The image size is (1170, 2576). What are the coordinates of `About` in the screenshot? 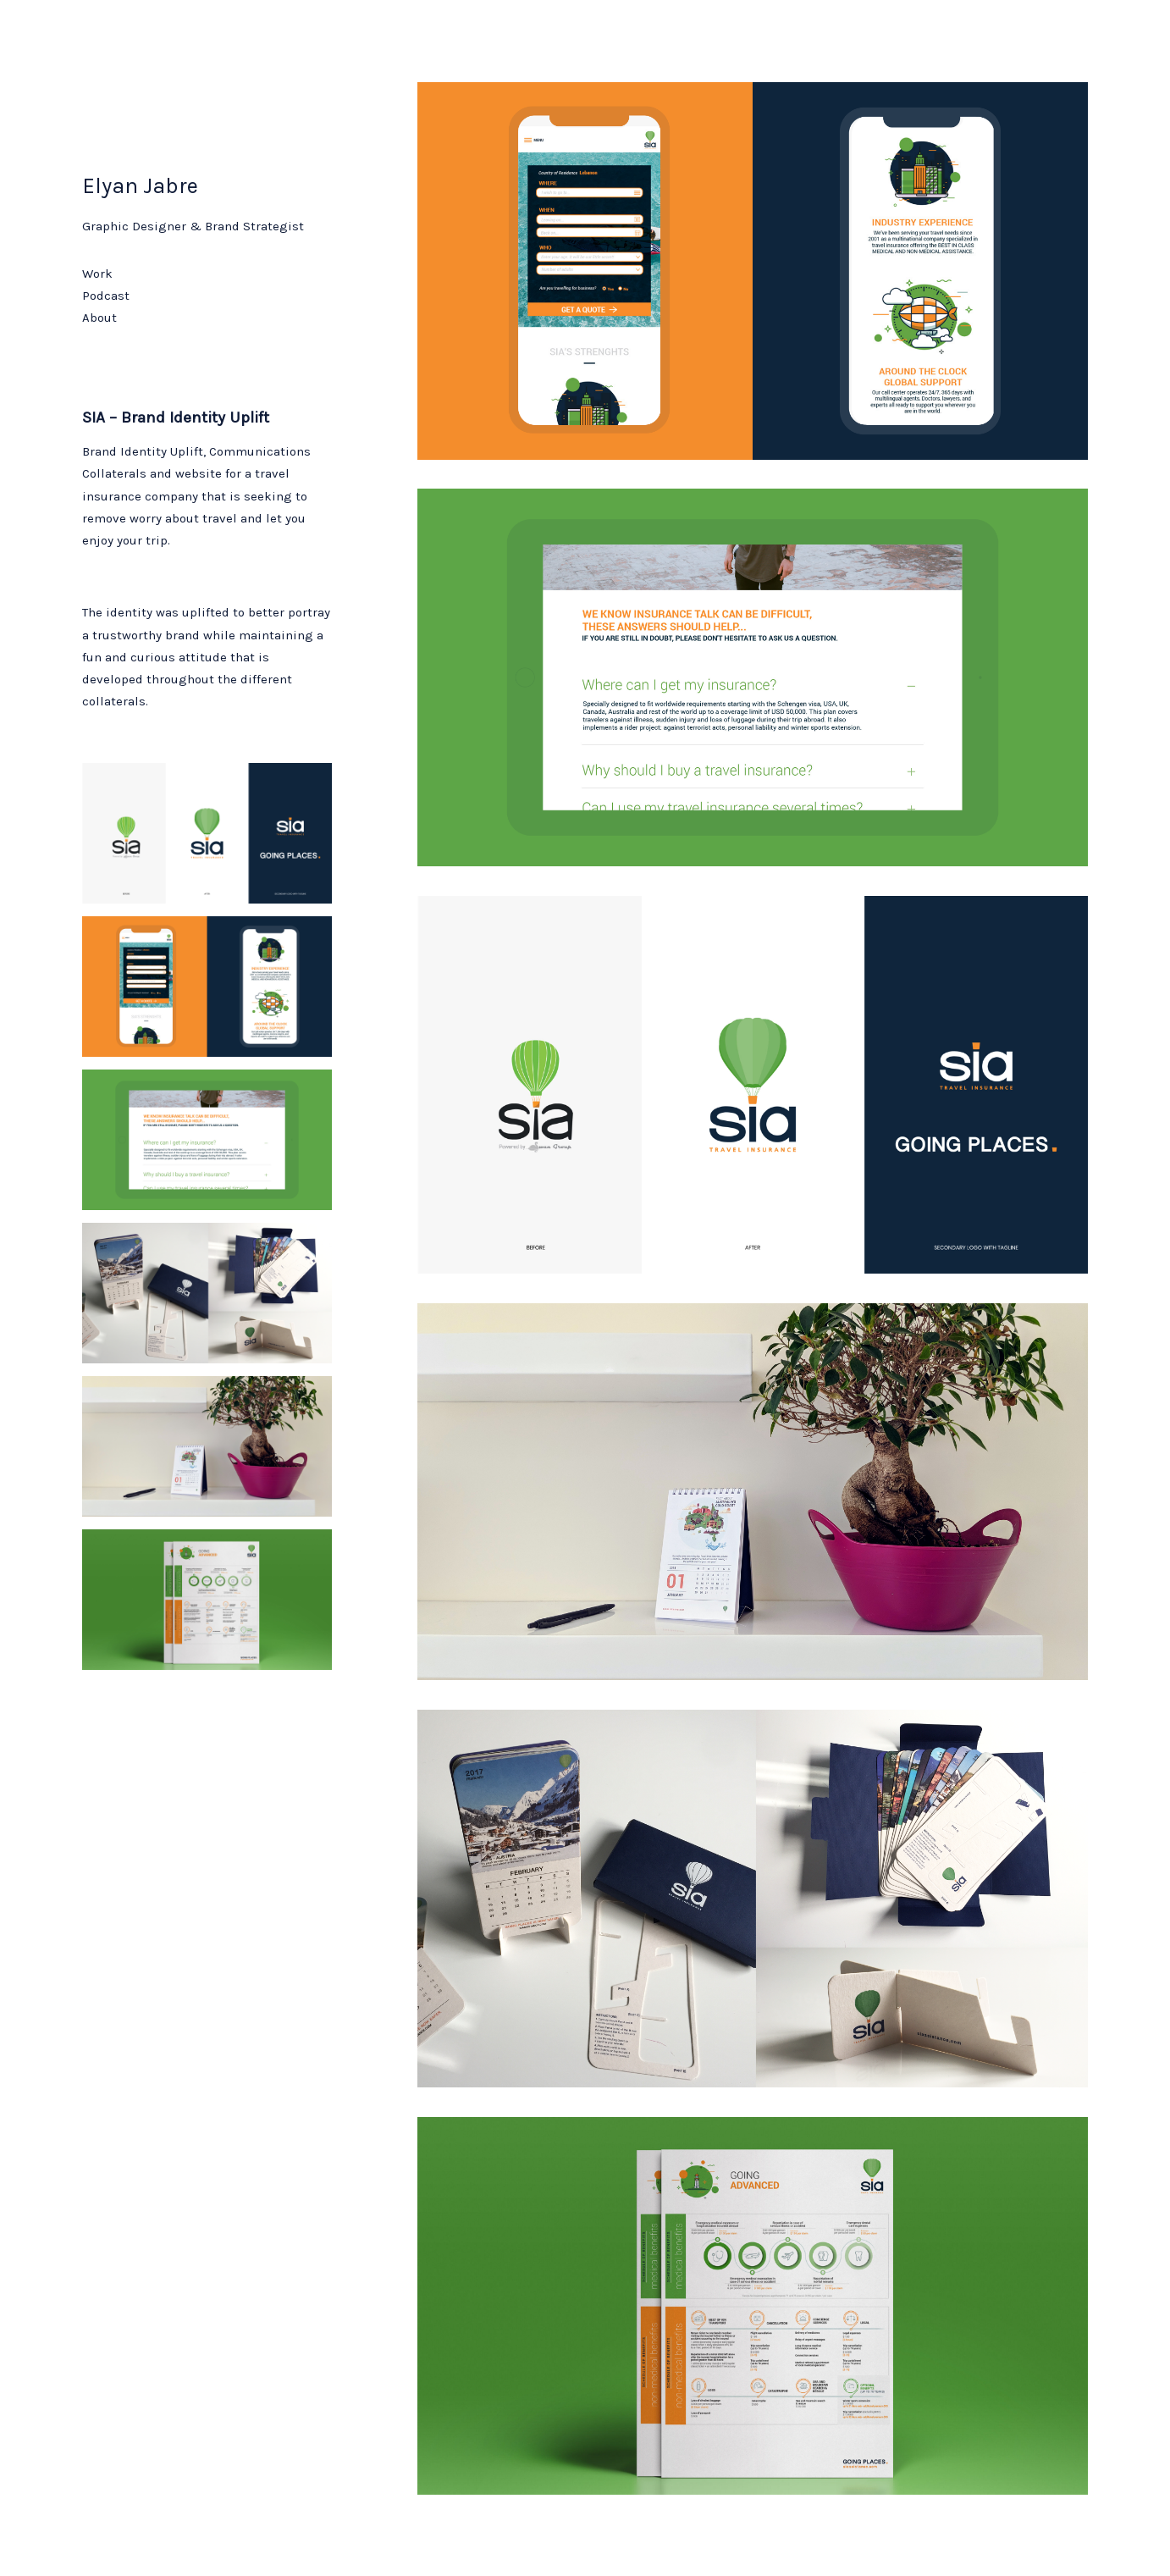 It's located at (99, 317).